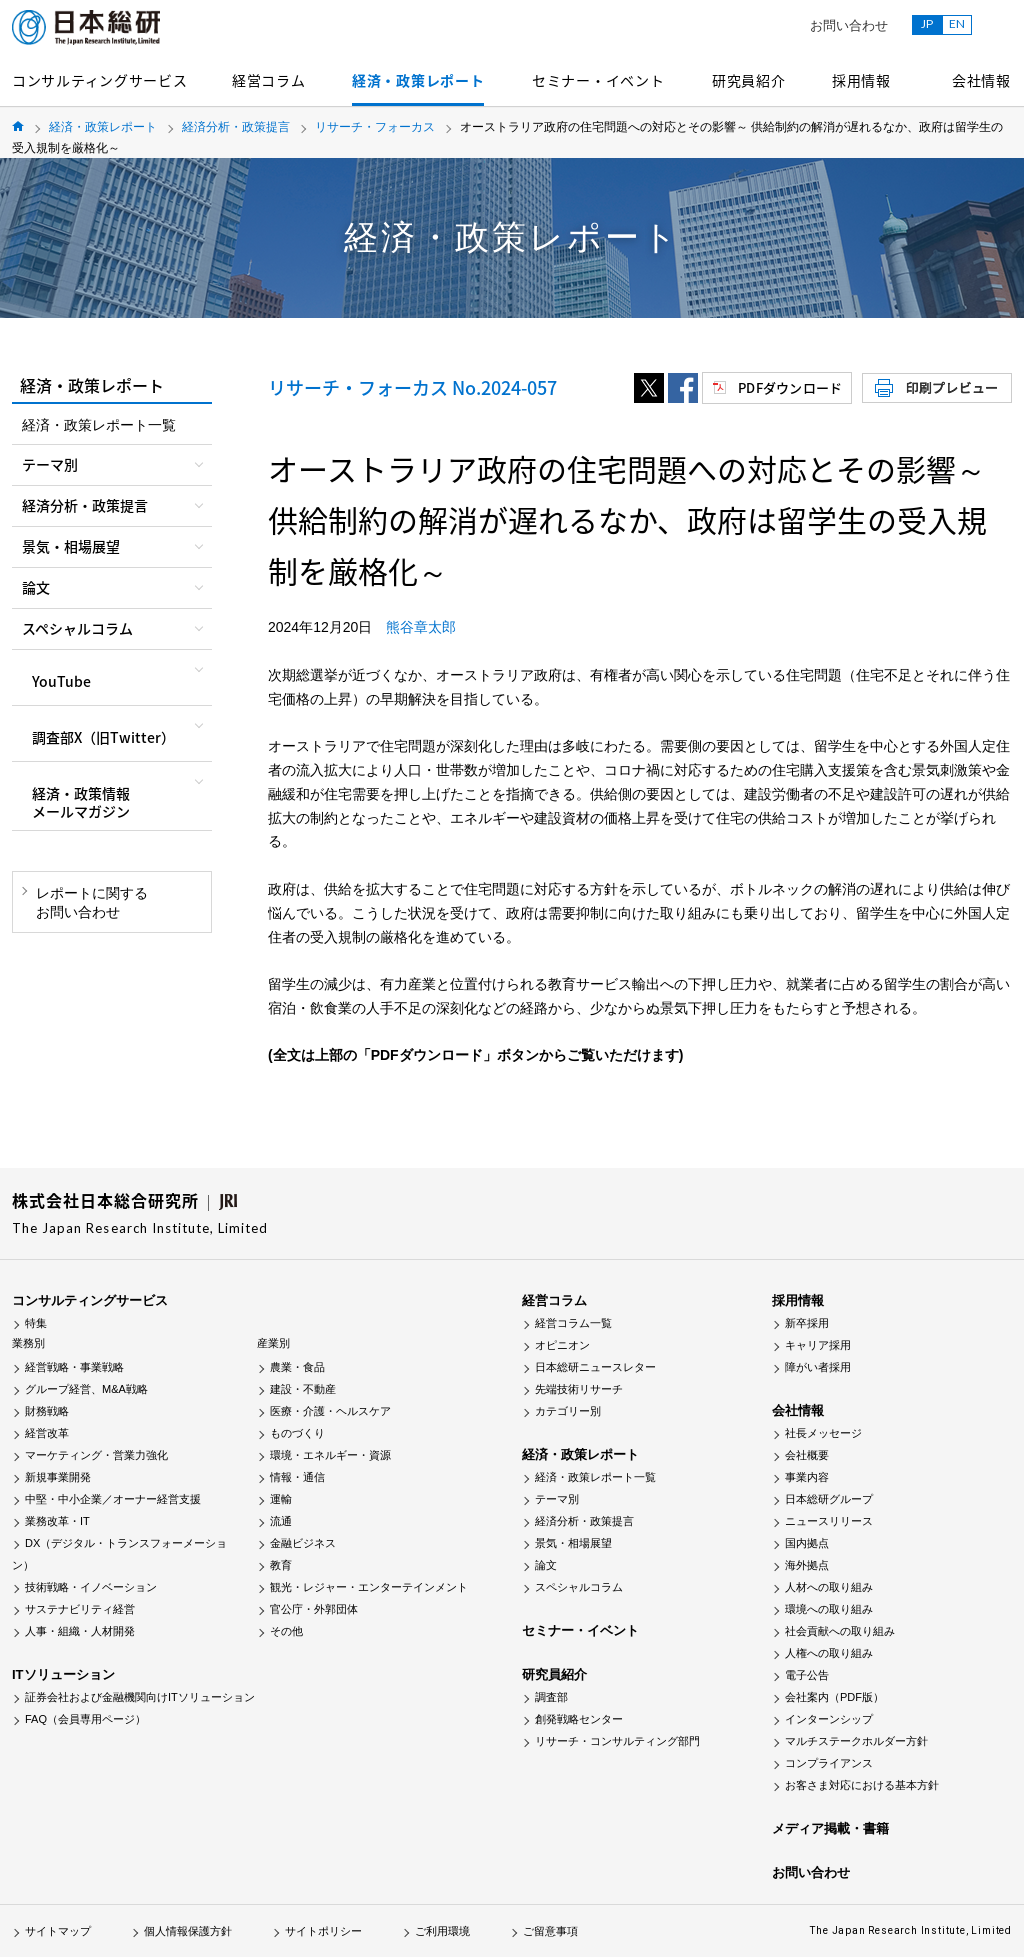 The height and width of the screenshot is (1957, 1024). What do you see at coordinates (568, 1411) in the screenshot?
I see `カテゴリー別` at bounding box center [568, 1411].